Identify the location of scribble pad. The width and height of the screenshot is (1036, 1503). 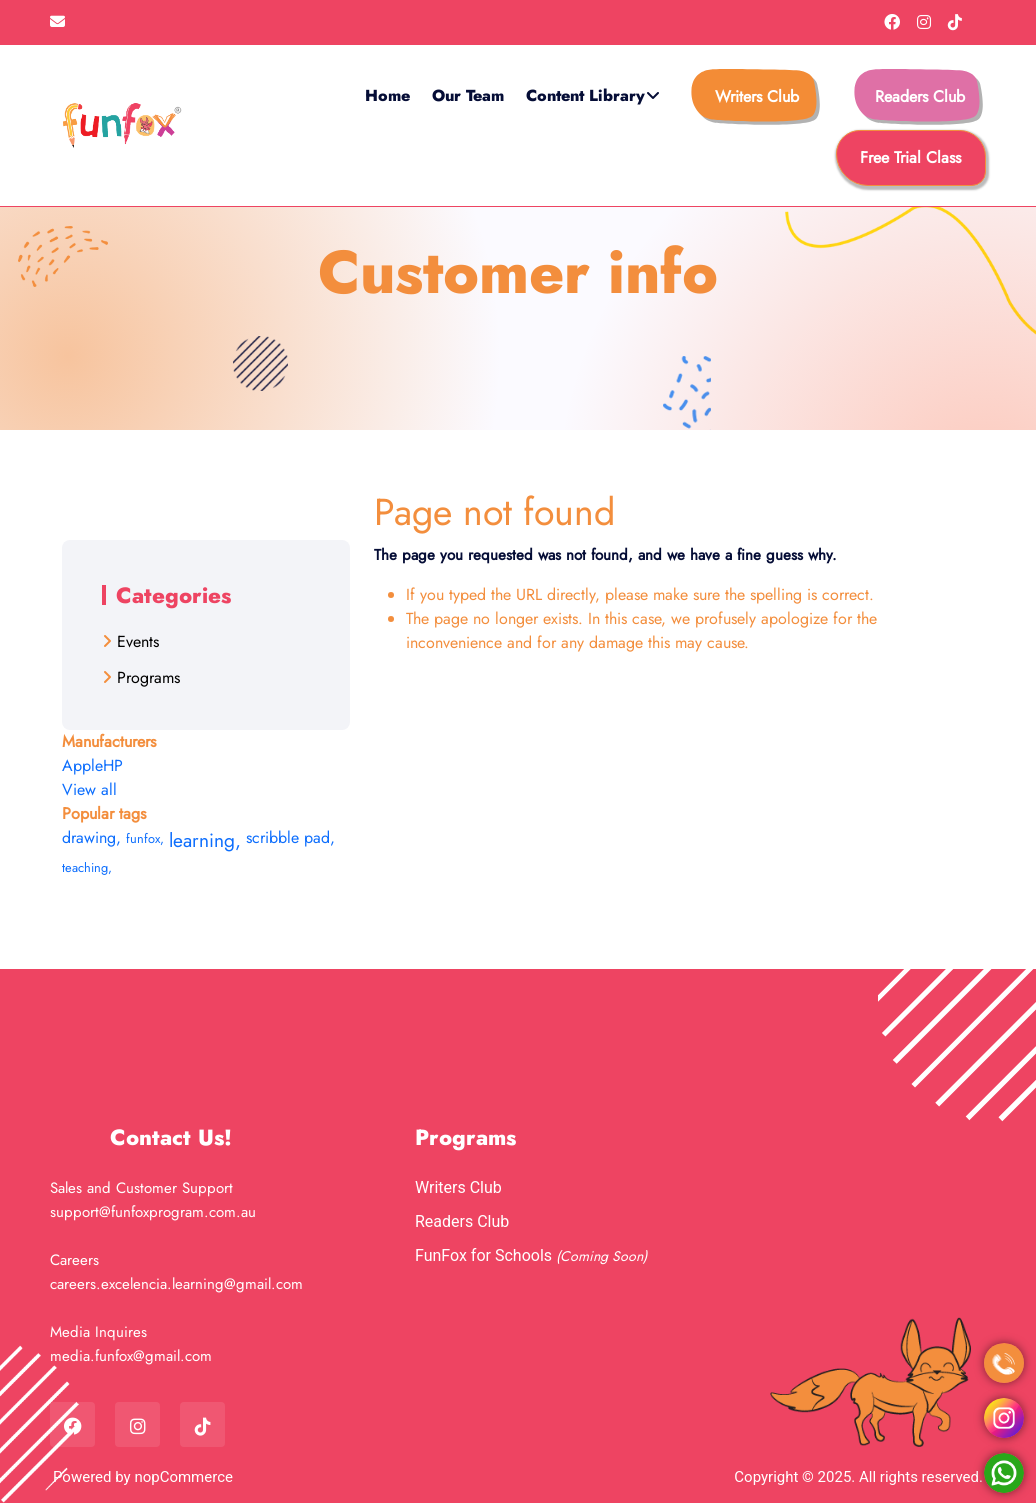
(290, 837).